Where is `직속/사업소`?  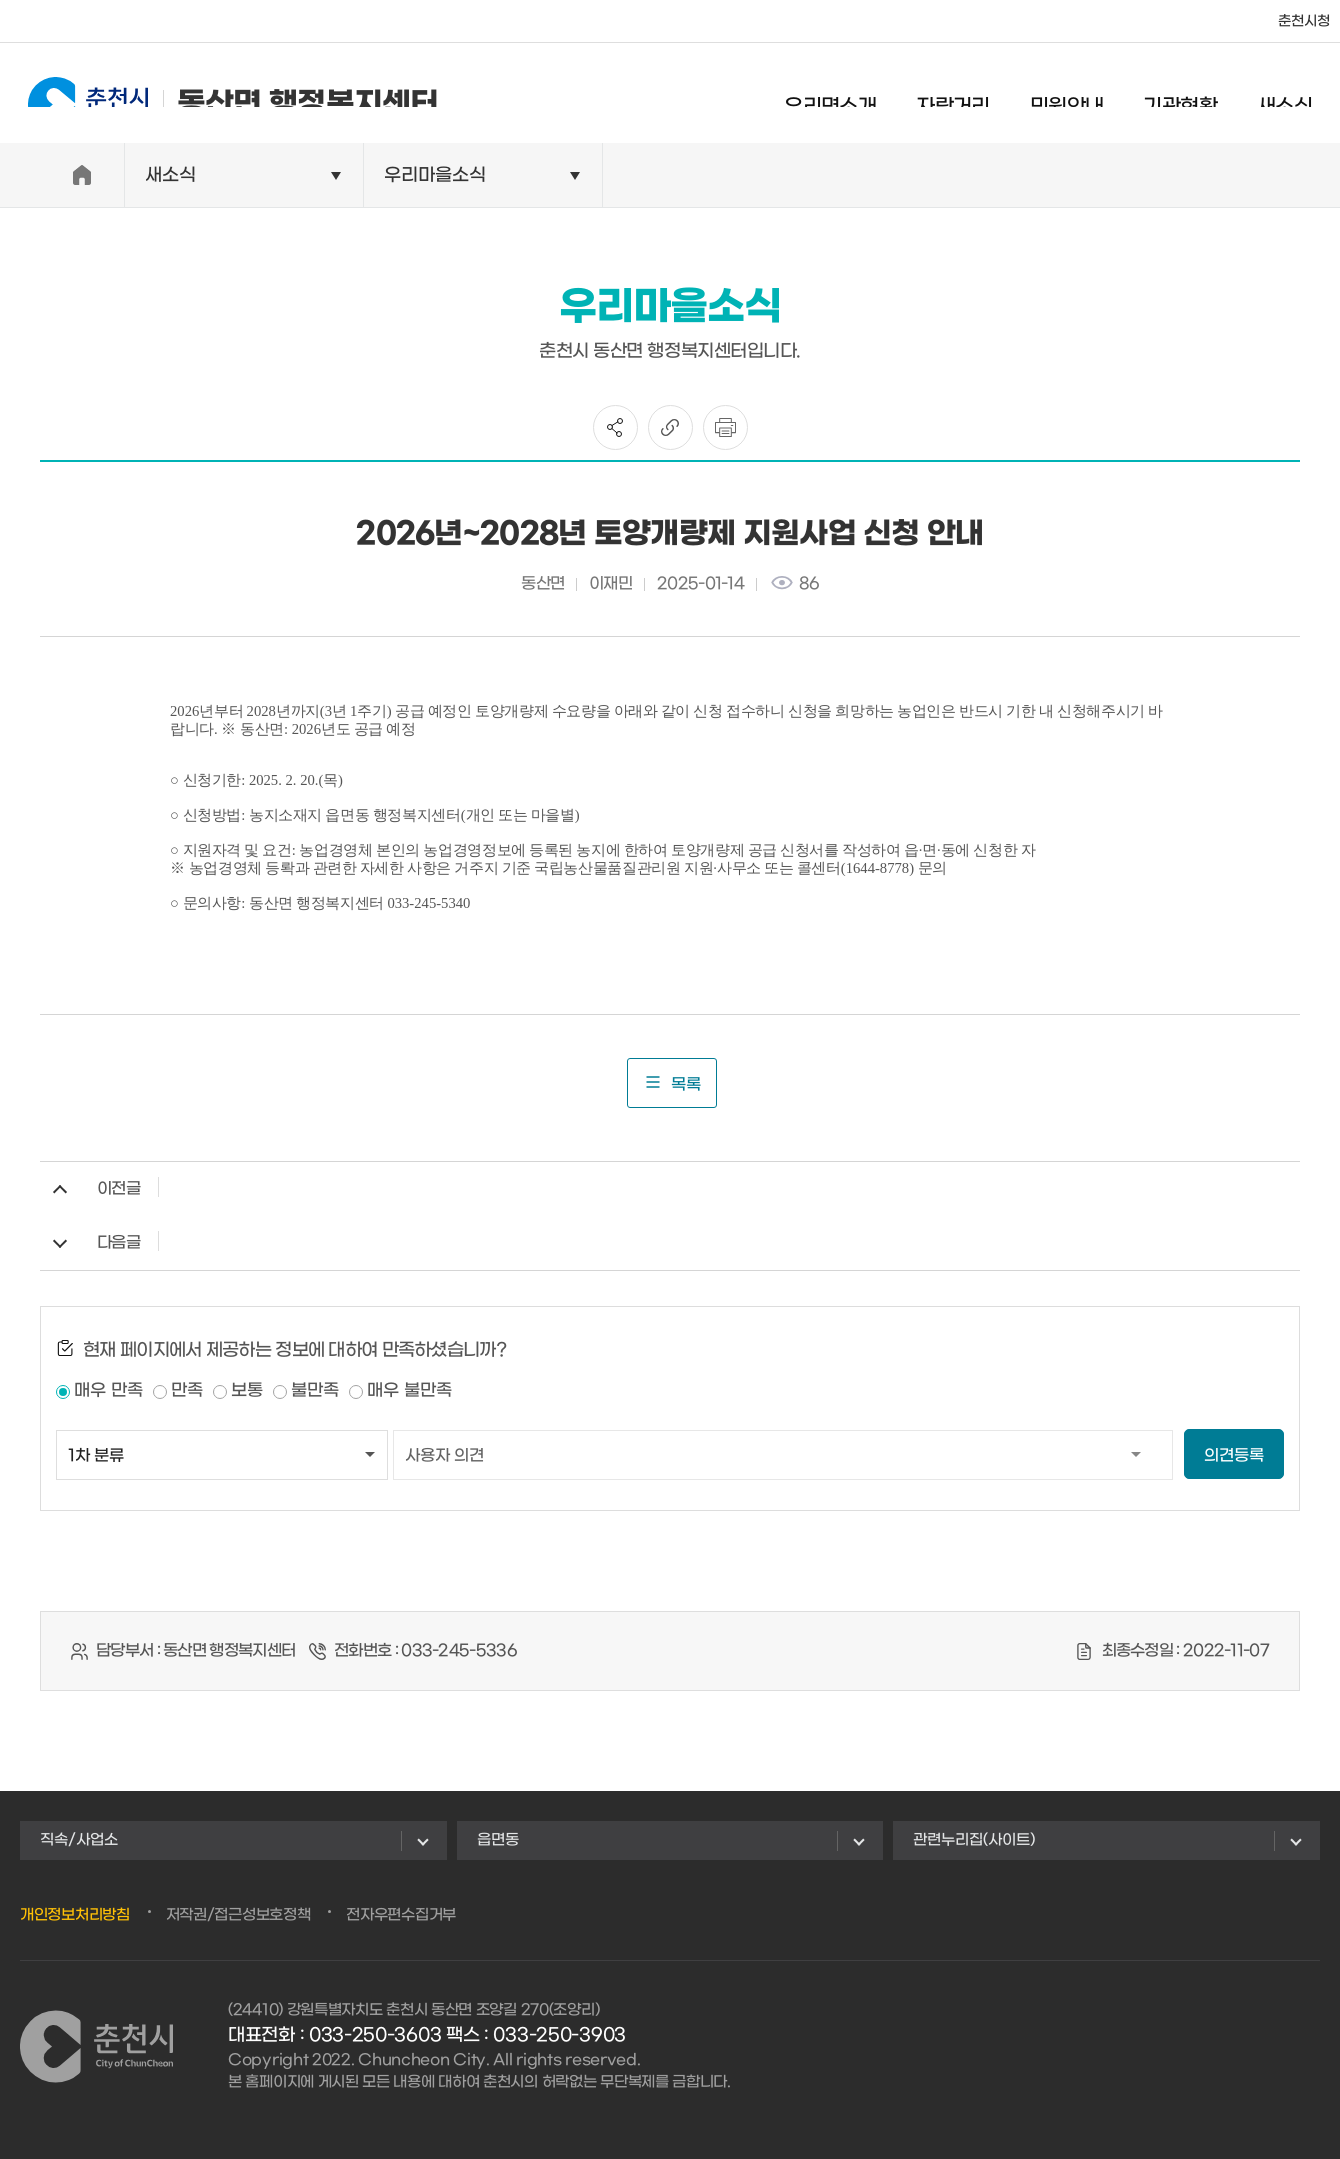
직속/사업소 is located at coordinates (79, 1840).